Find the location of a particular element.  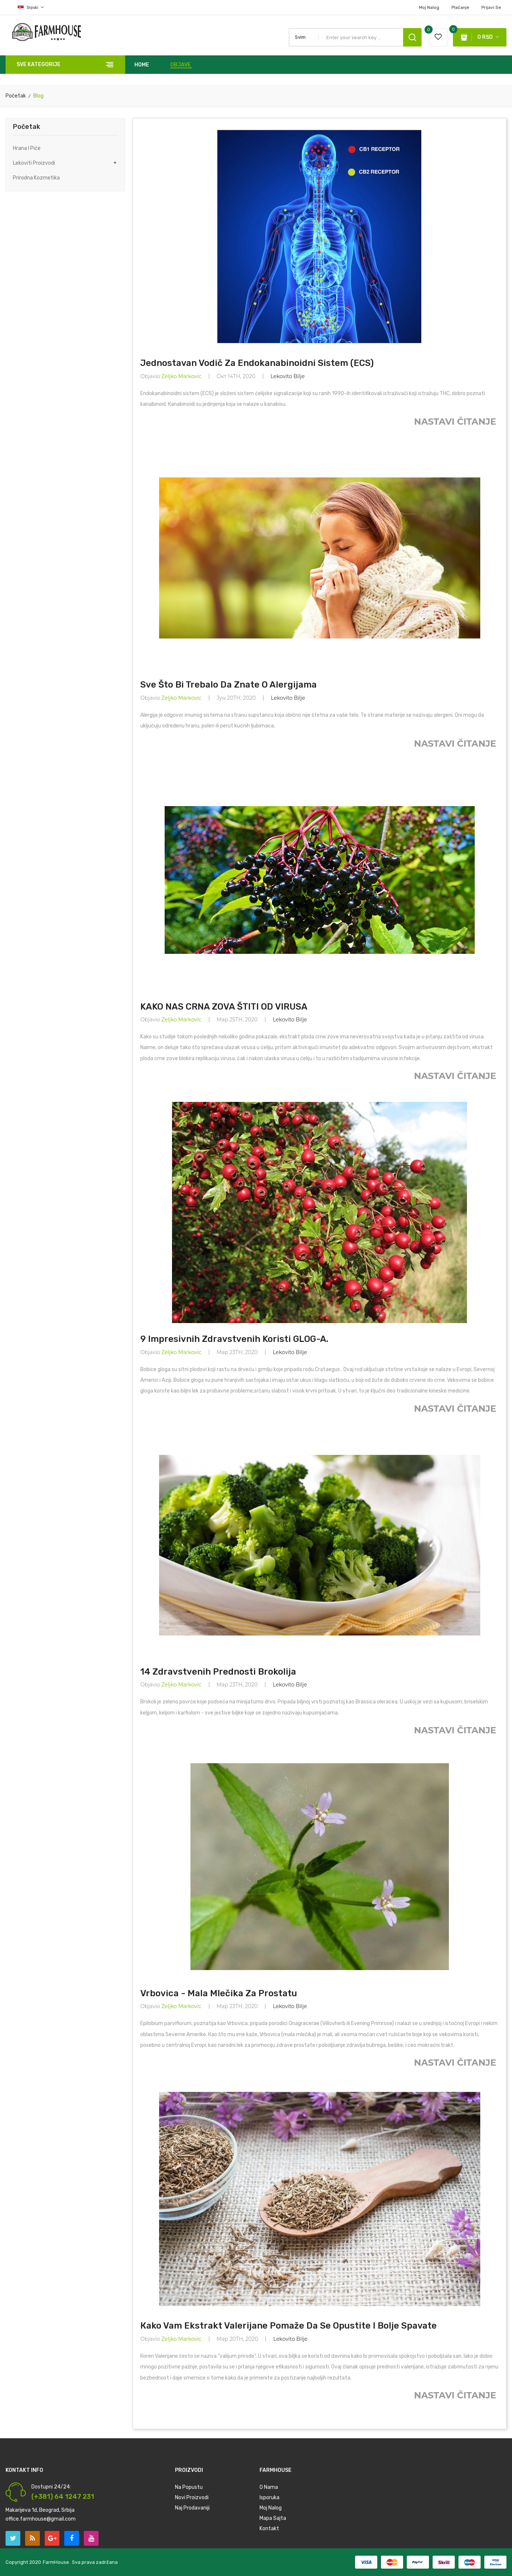

9 Impresivnih zdravstvenih koristi GLOG-a. is located at coordinates (234, 1339).